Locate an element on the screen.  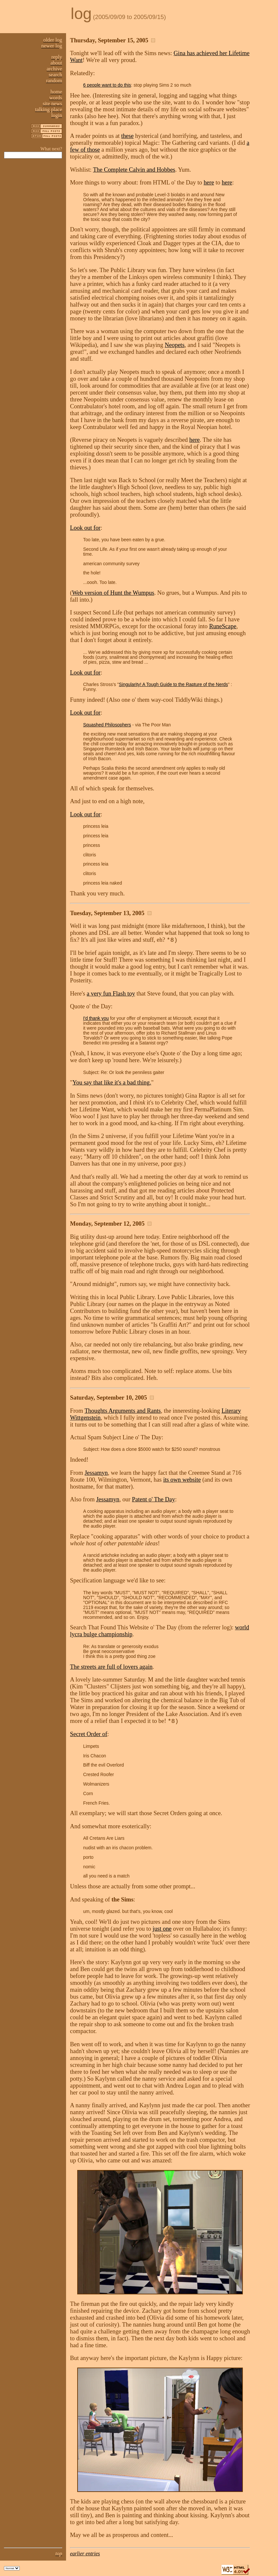
The streets are full of lovers again is located at coordinates (111, 1667).